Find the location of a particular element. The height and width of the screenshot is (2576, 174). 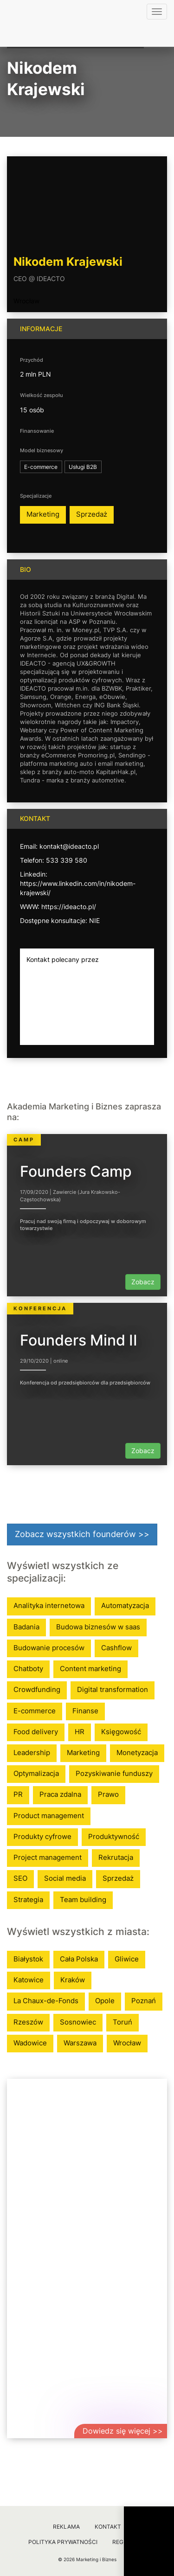

Analityka internetowa is located at coordinates (48, 1605).